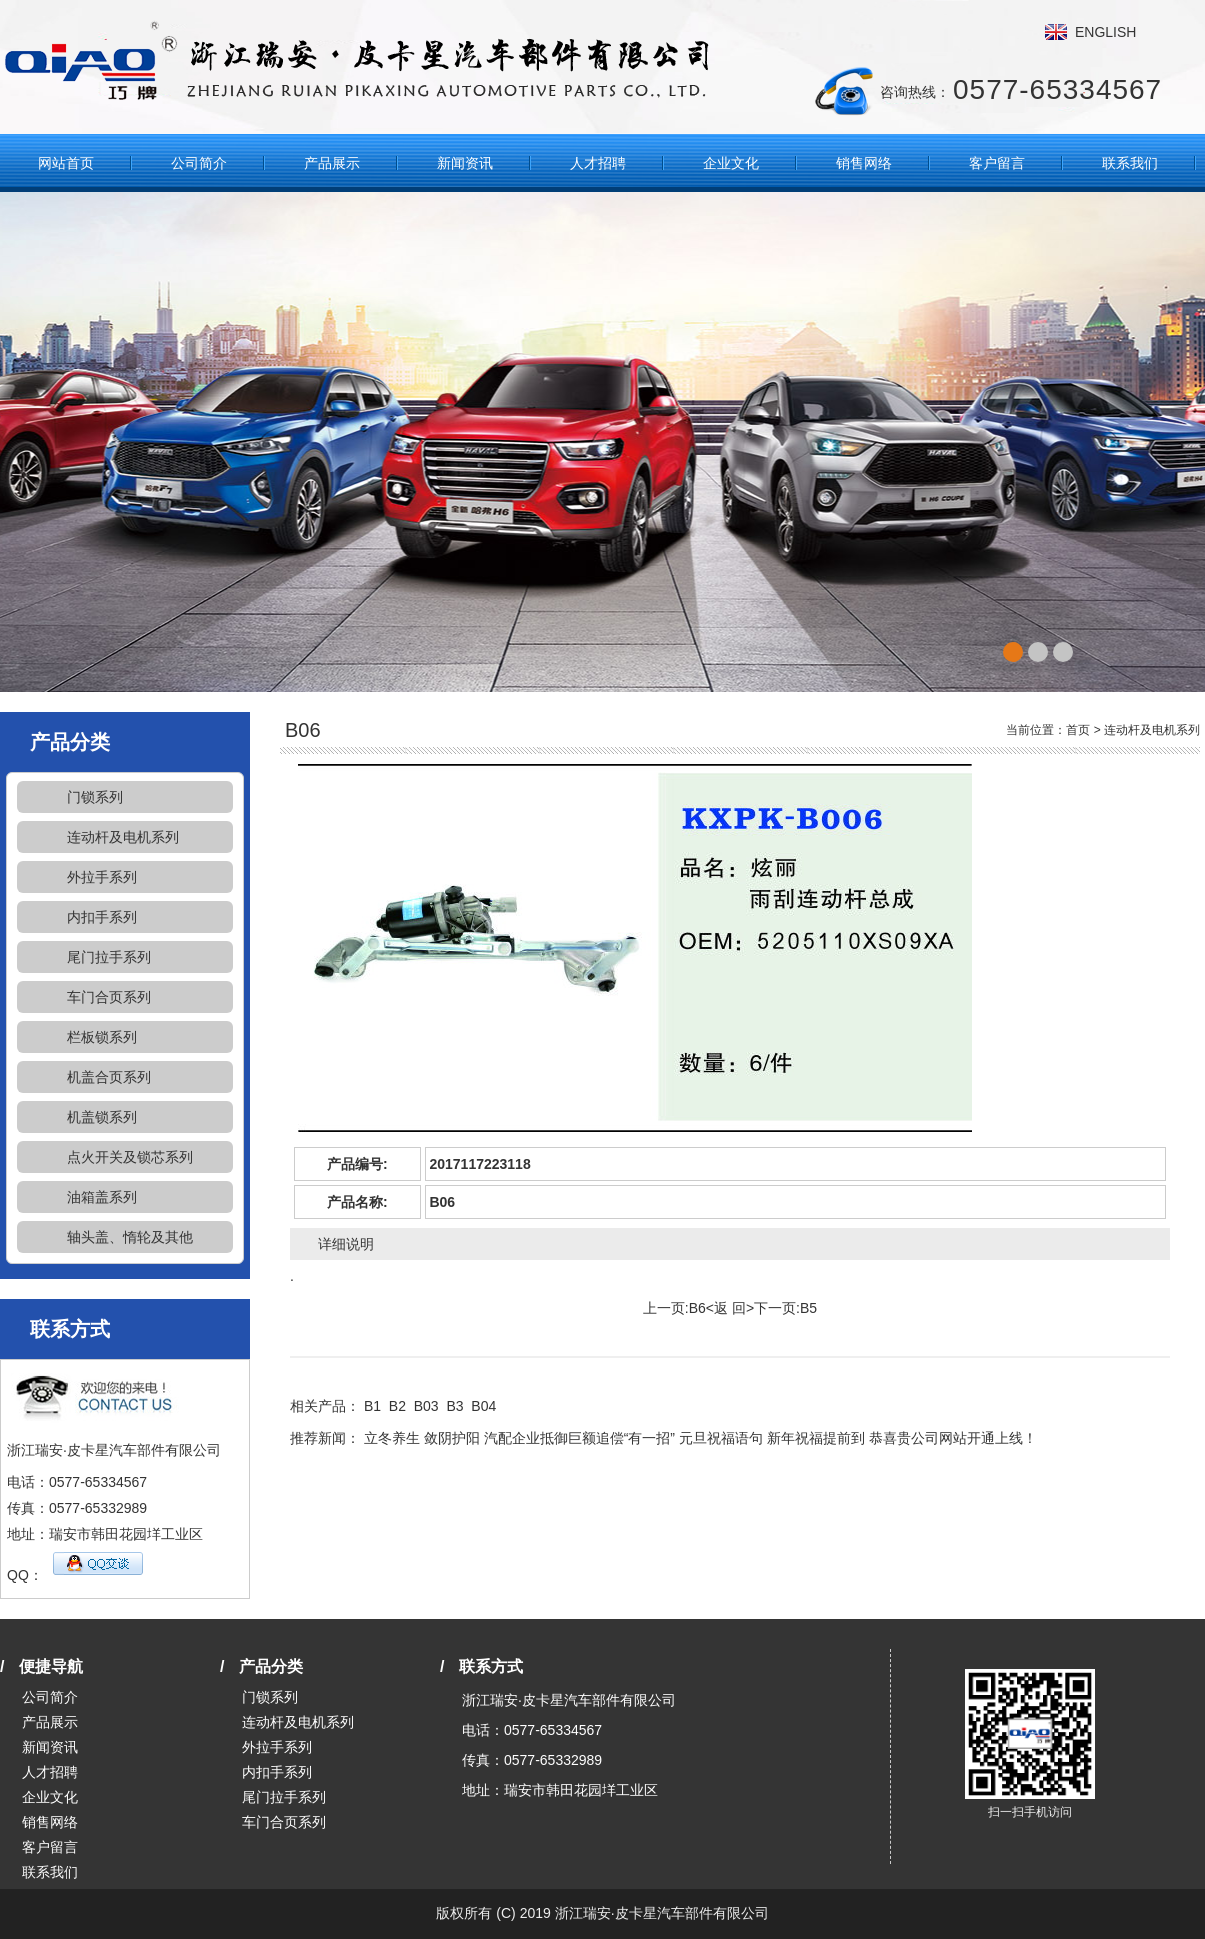 The image size is (1205, 1939). What do you see at coordinates (95, 797) in the screenshot?
I see `门锁系列` at bounding box center [95, 797].